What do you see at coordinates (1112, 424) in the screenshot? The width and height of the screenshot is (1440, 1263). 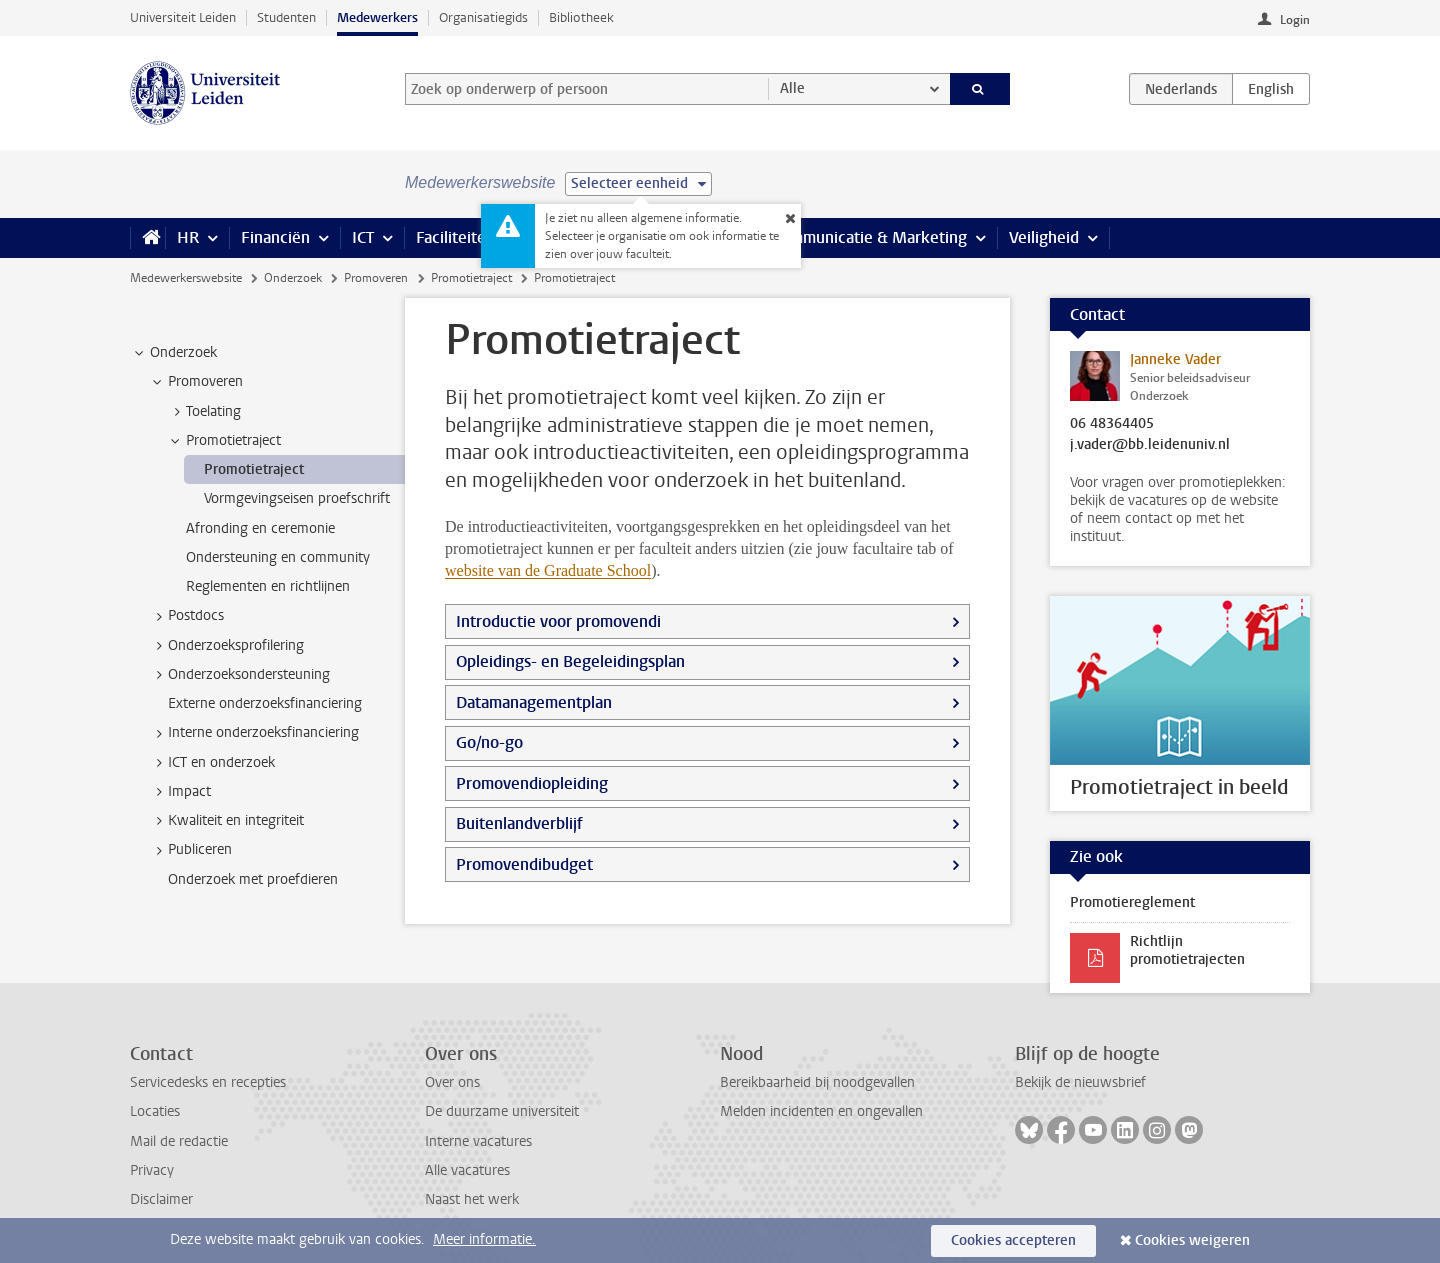 I see `06 48364405` at bounding box center [1112, 424].